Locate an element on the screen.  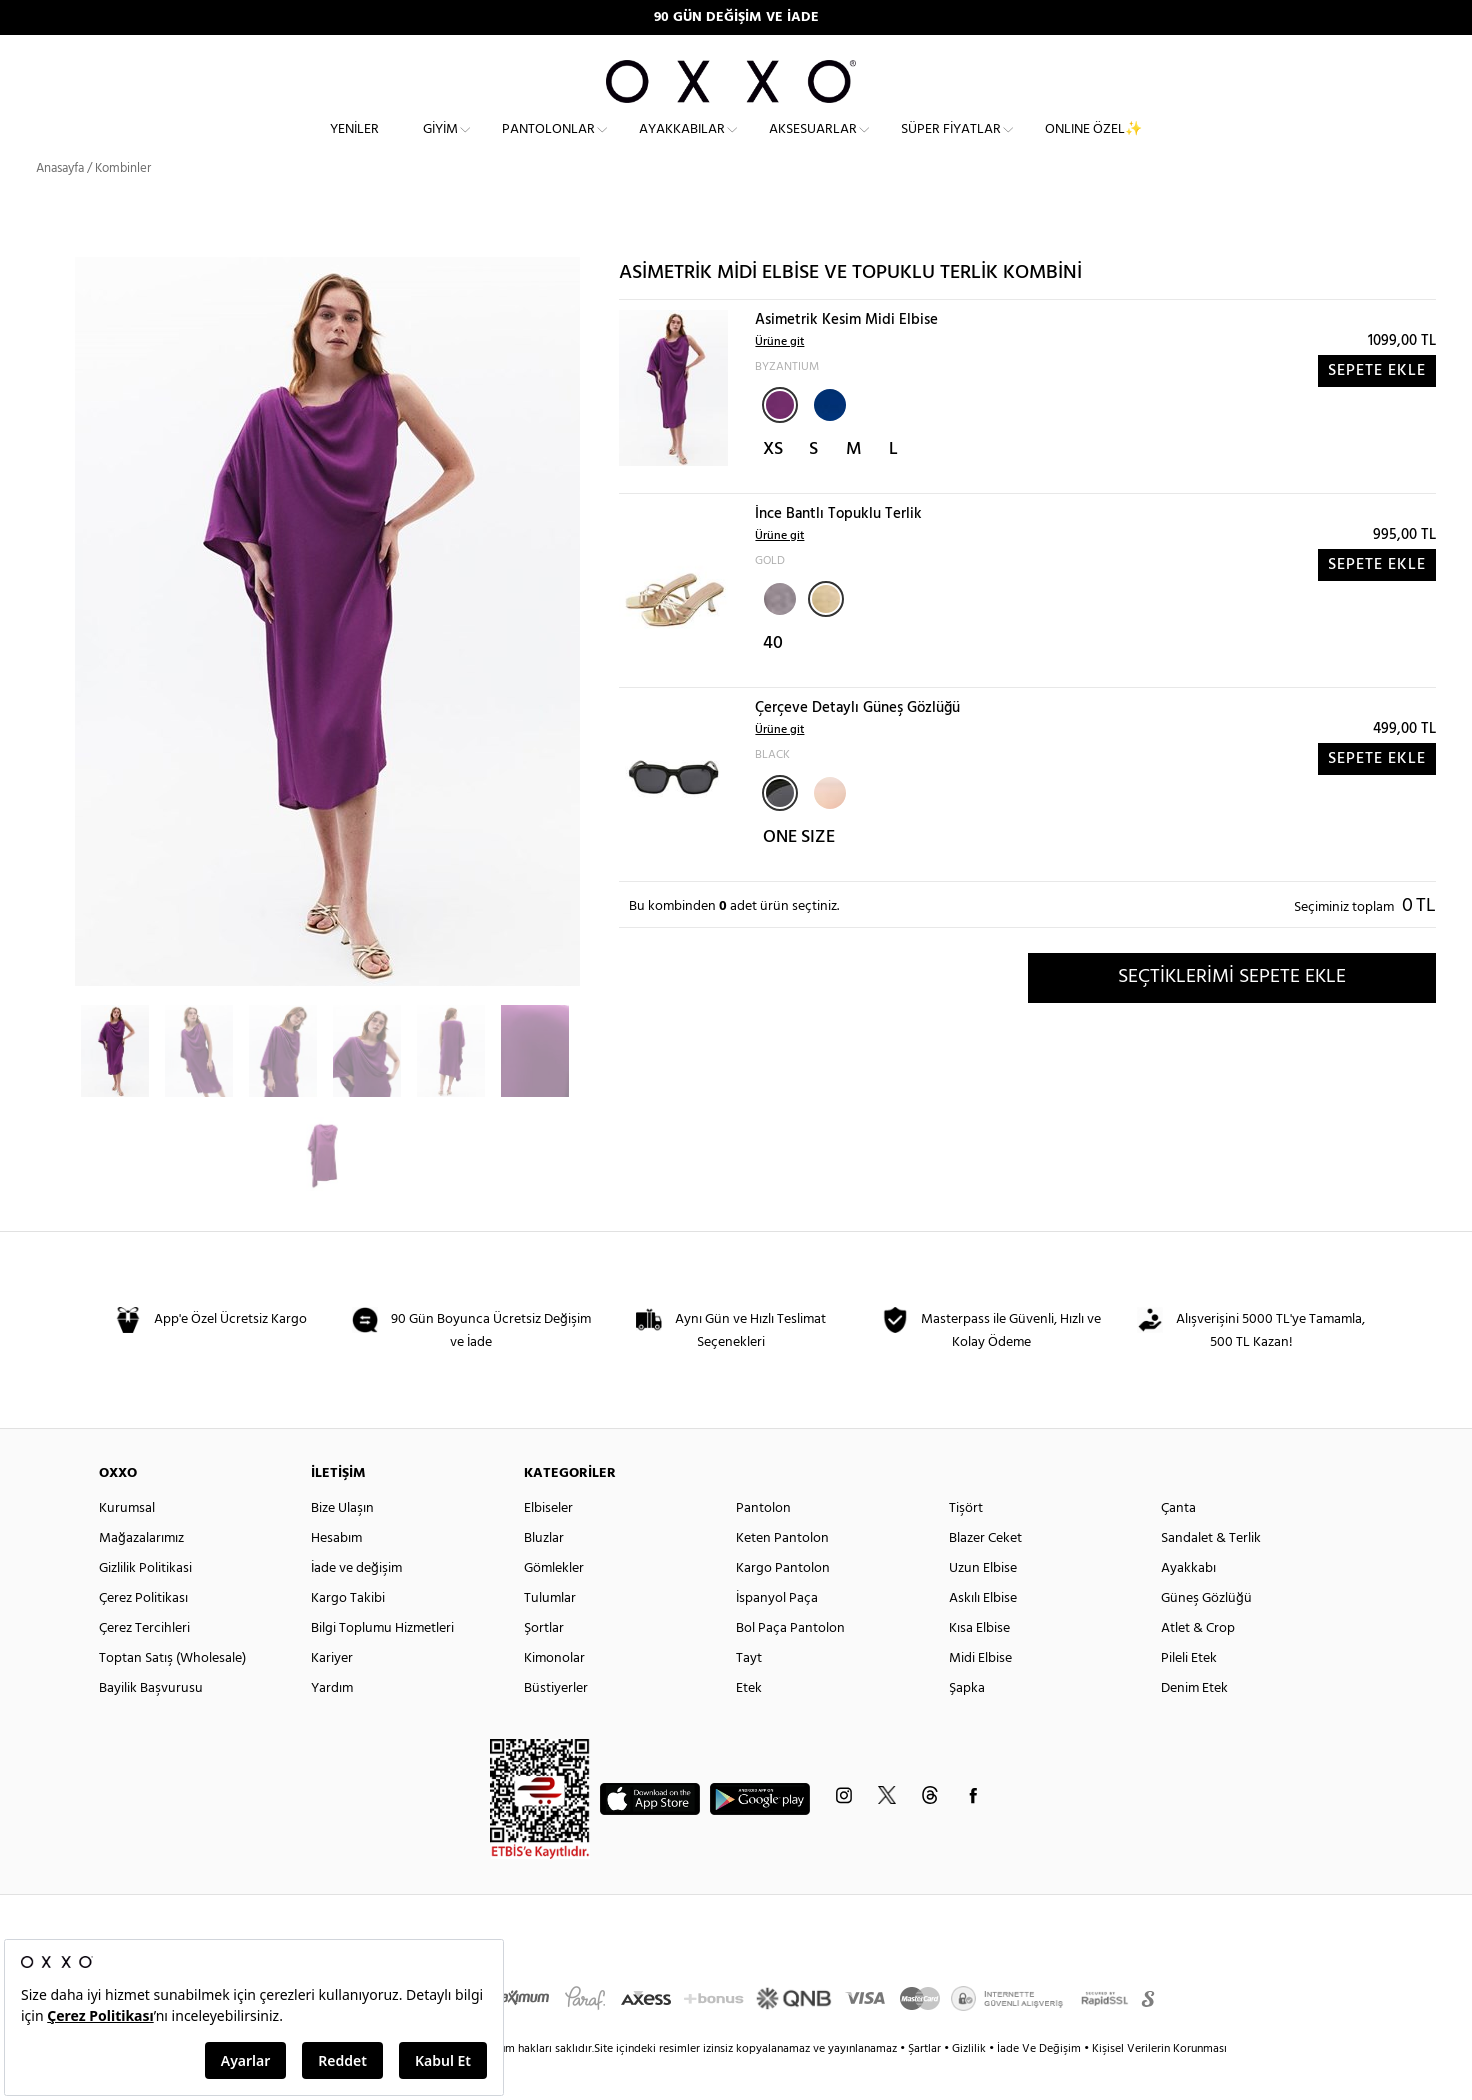
Çerez Politikası is located at coordinates (143, 1634).